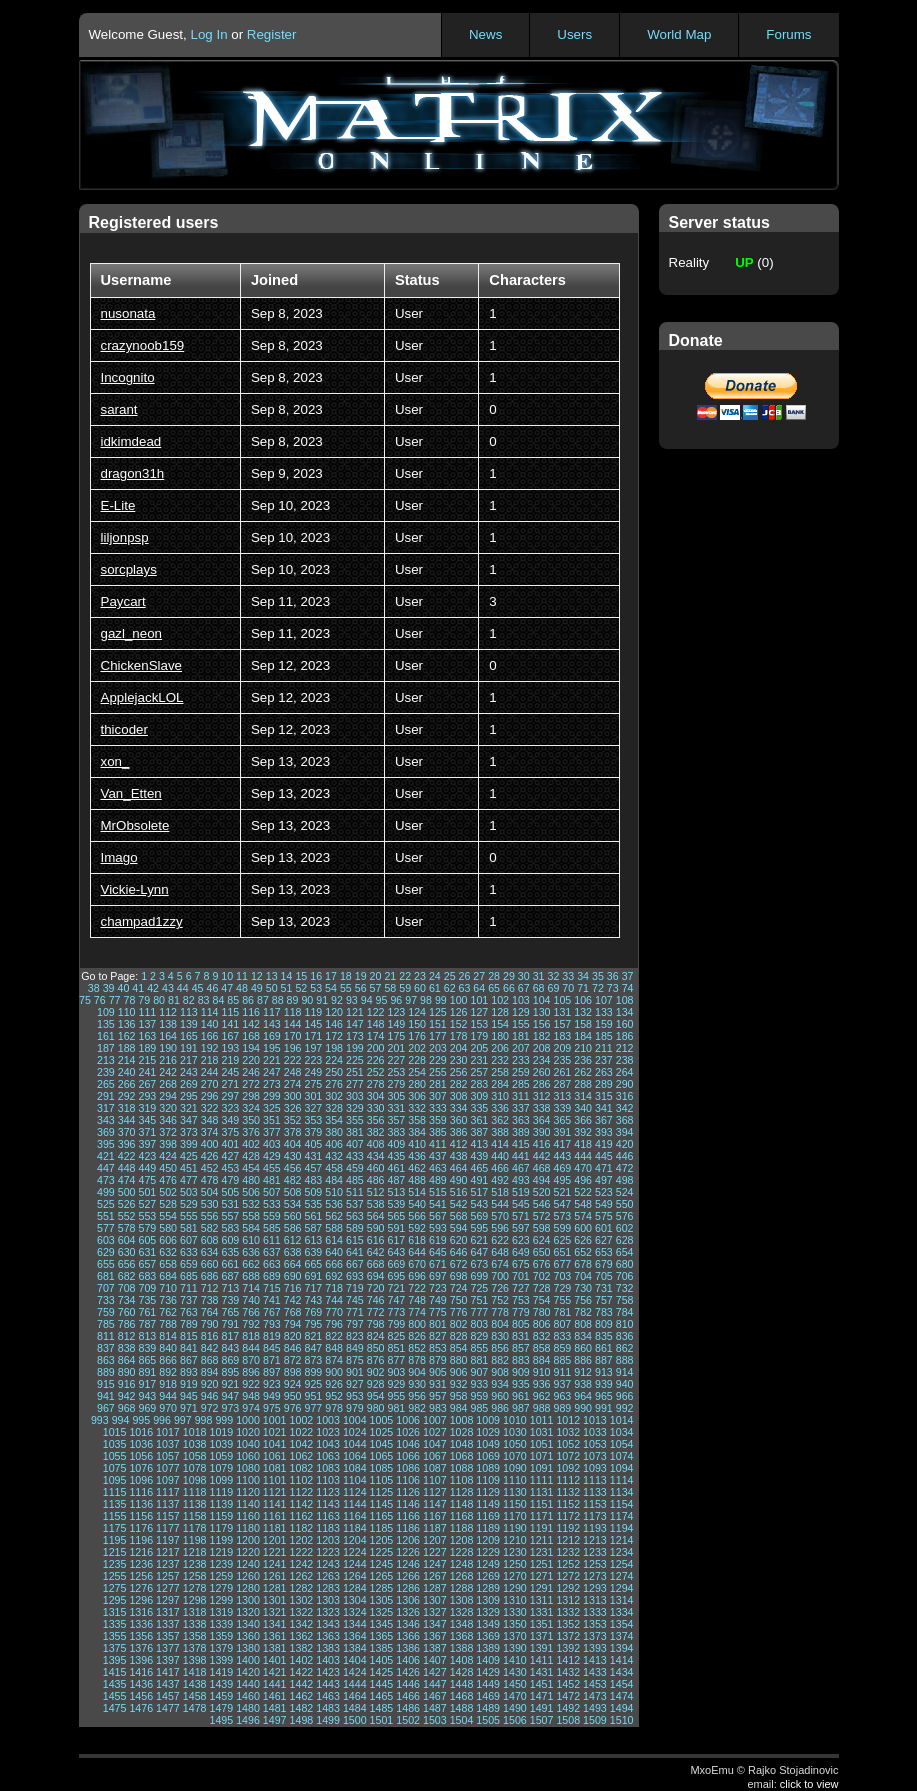 This screenshot has width=917, height=1791. Describe the element at coordinates (106, 1288) in the screenshot. I see `707` at that location.